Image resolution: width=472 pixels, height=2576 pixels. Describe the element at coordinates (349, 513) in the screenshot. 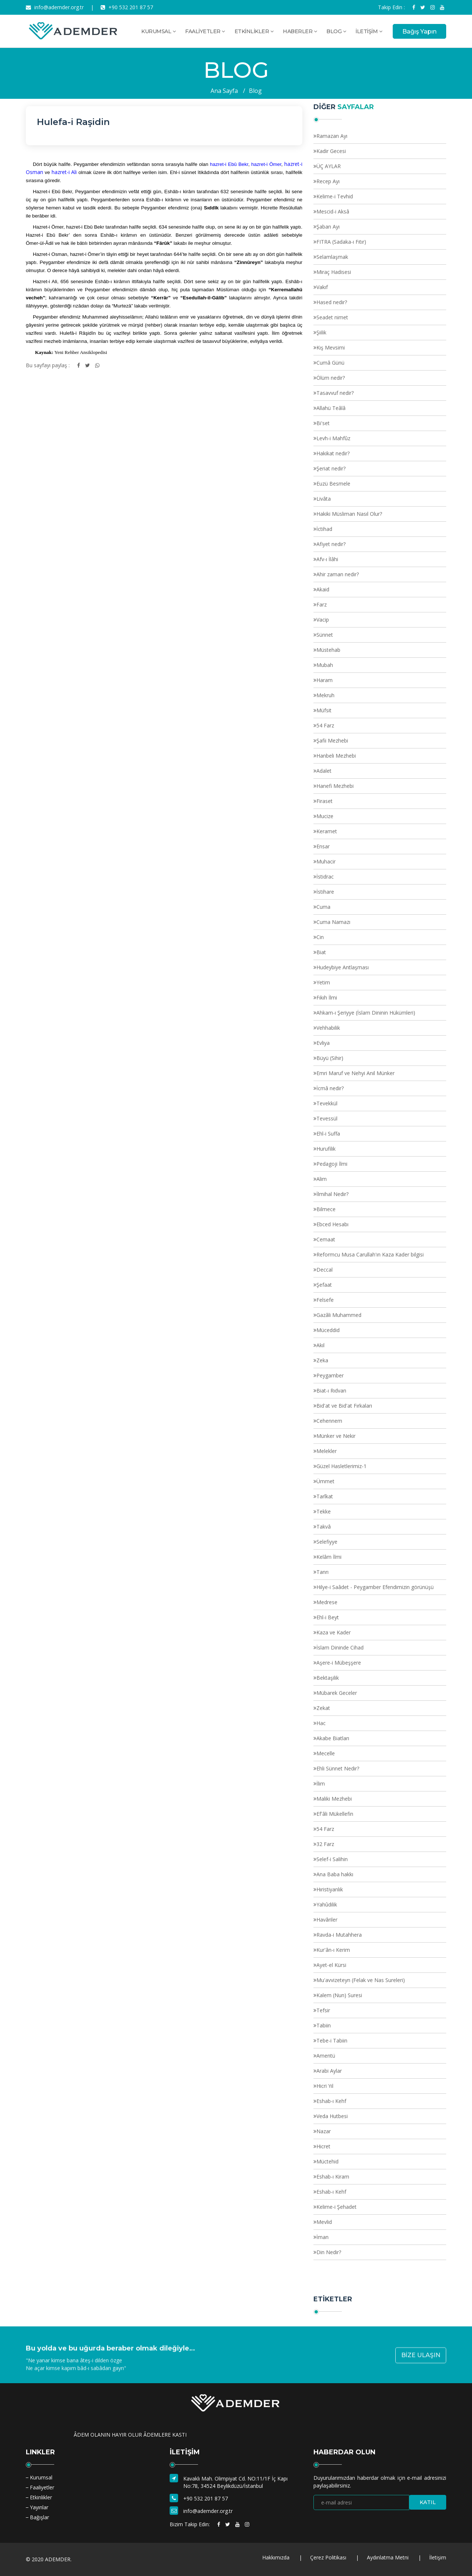

I see `Hakiki Müsliman Nasıl Olur?` at that location.